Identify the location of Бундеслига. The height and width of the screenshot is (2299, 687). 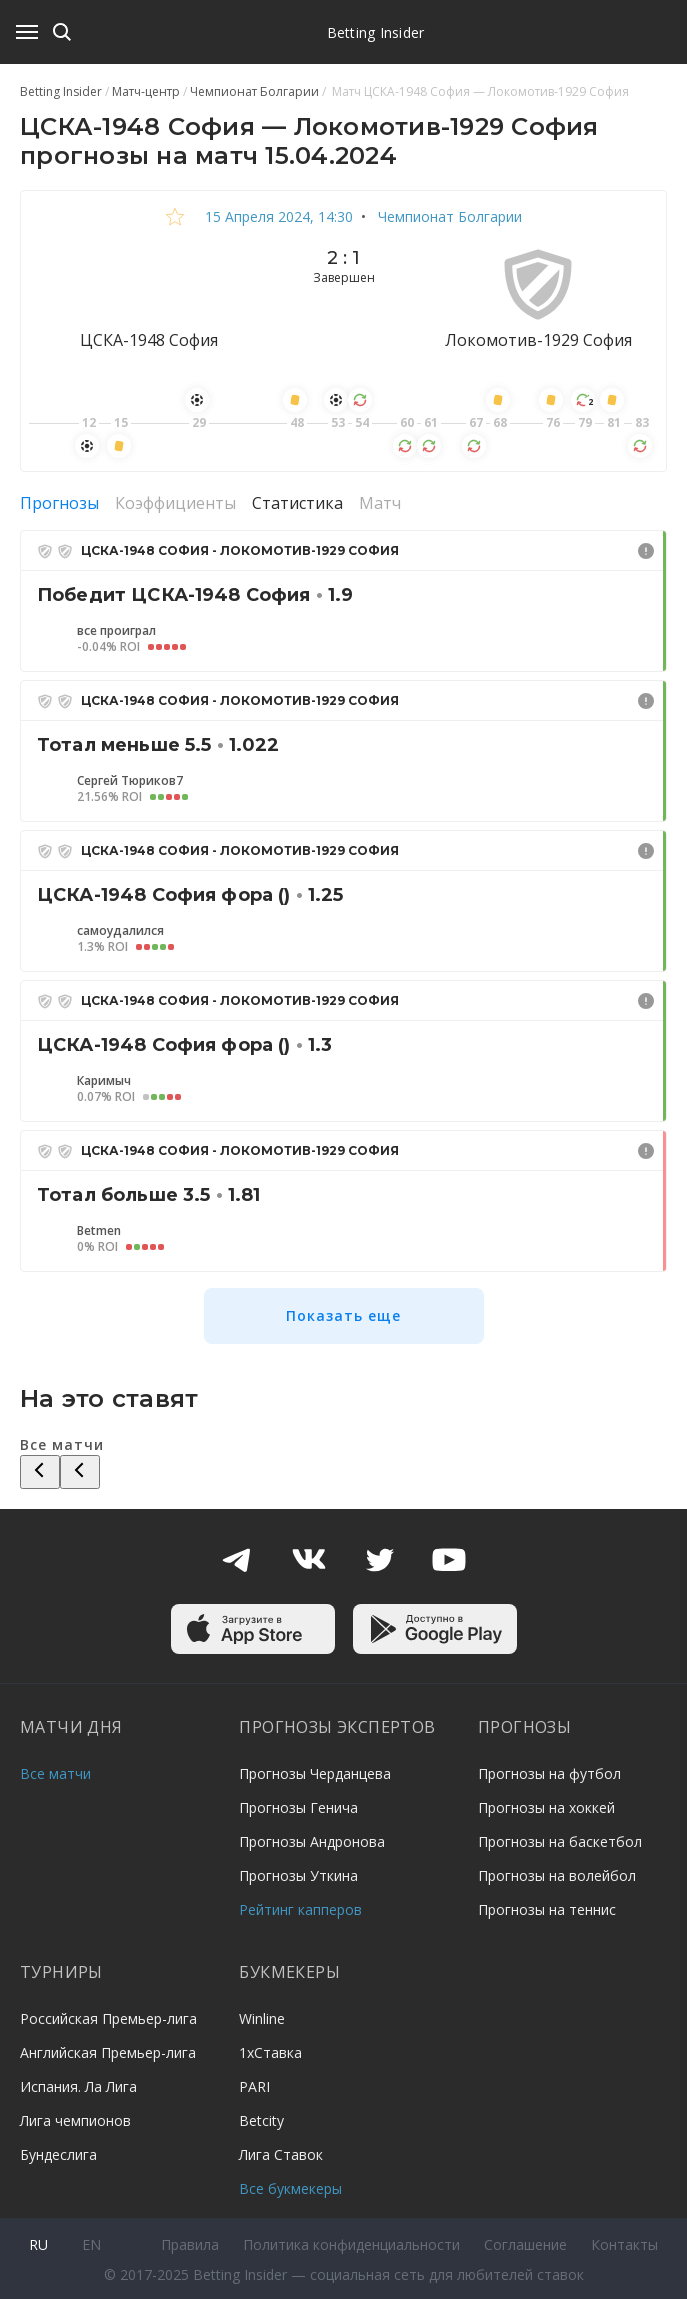
(58, 2154).